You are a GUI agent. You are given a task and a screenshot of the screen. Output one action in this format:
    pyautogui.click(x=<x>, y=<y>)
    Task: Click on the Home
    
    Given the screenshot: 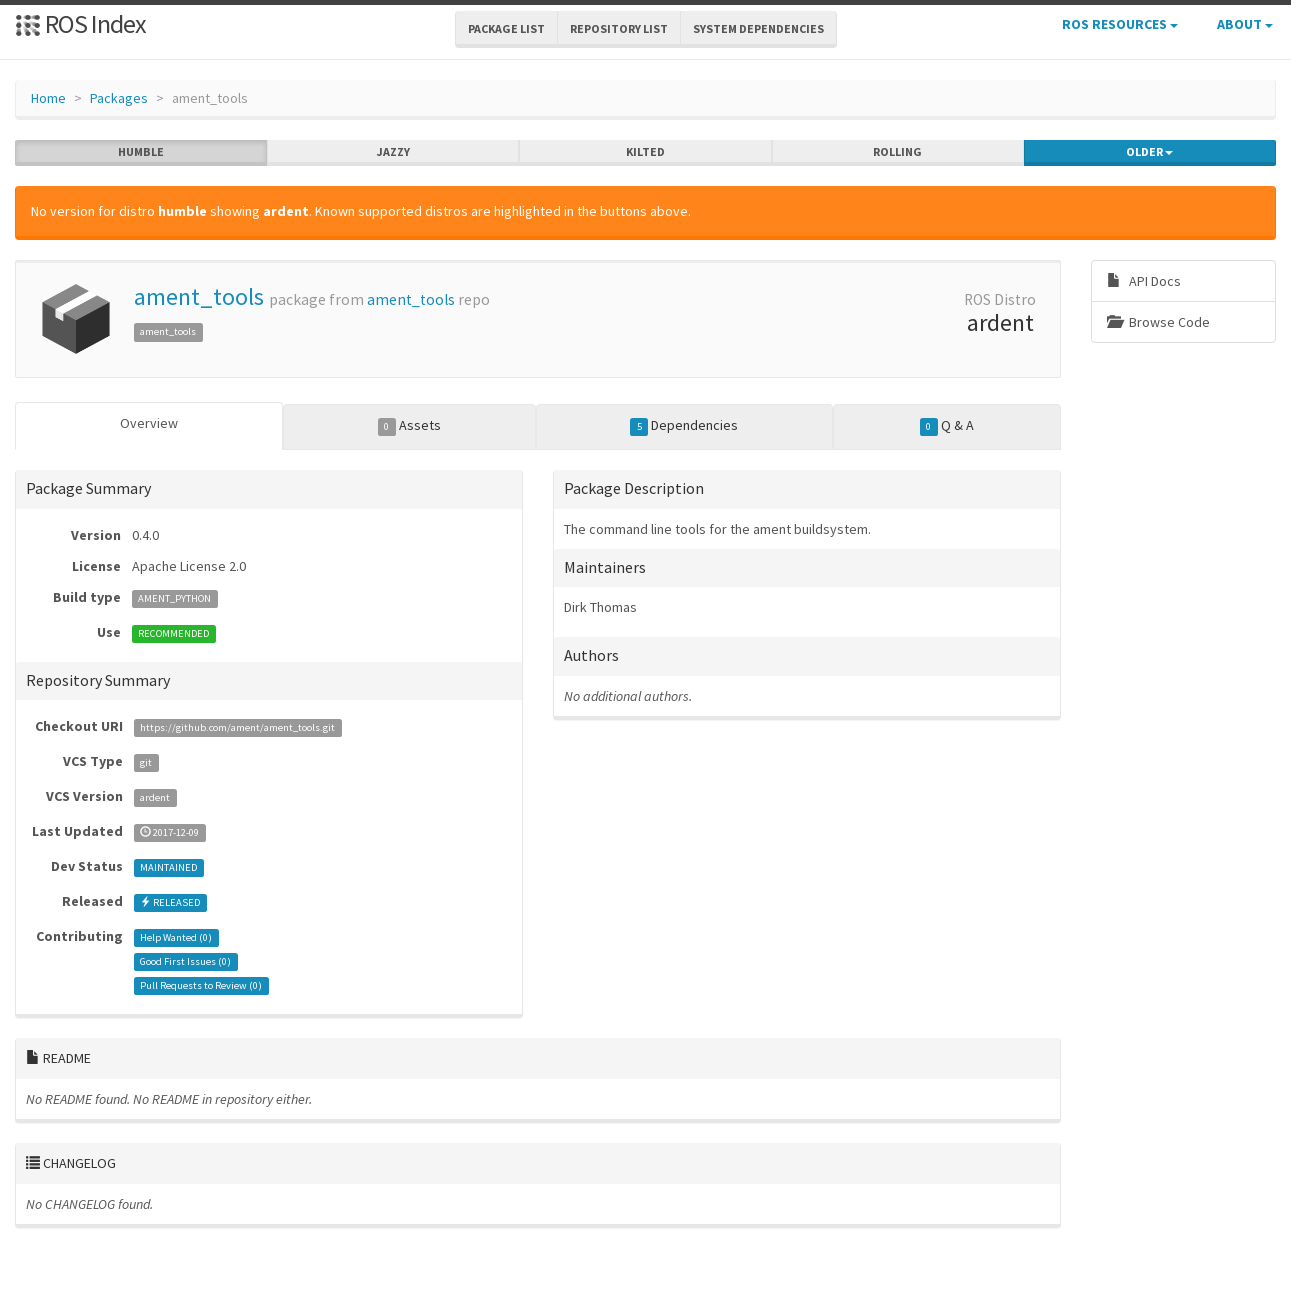 What is the action you would take?
    pyautogui.click(x=48, y=98)
    